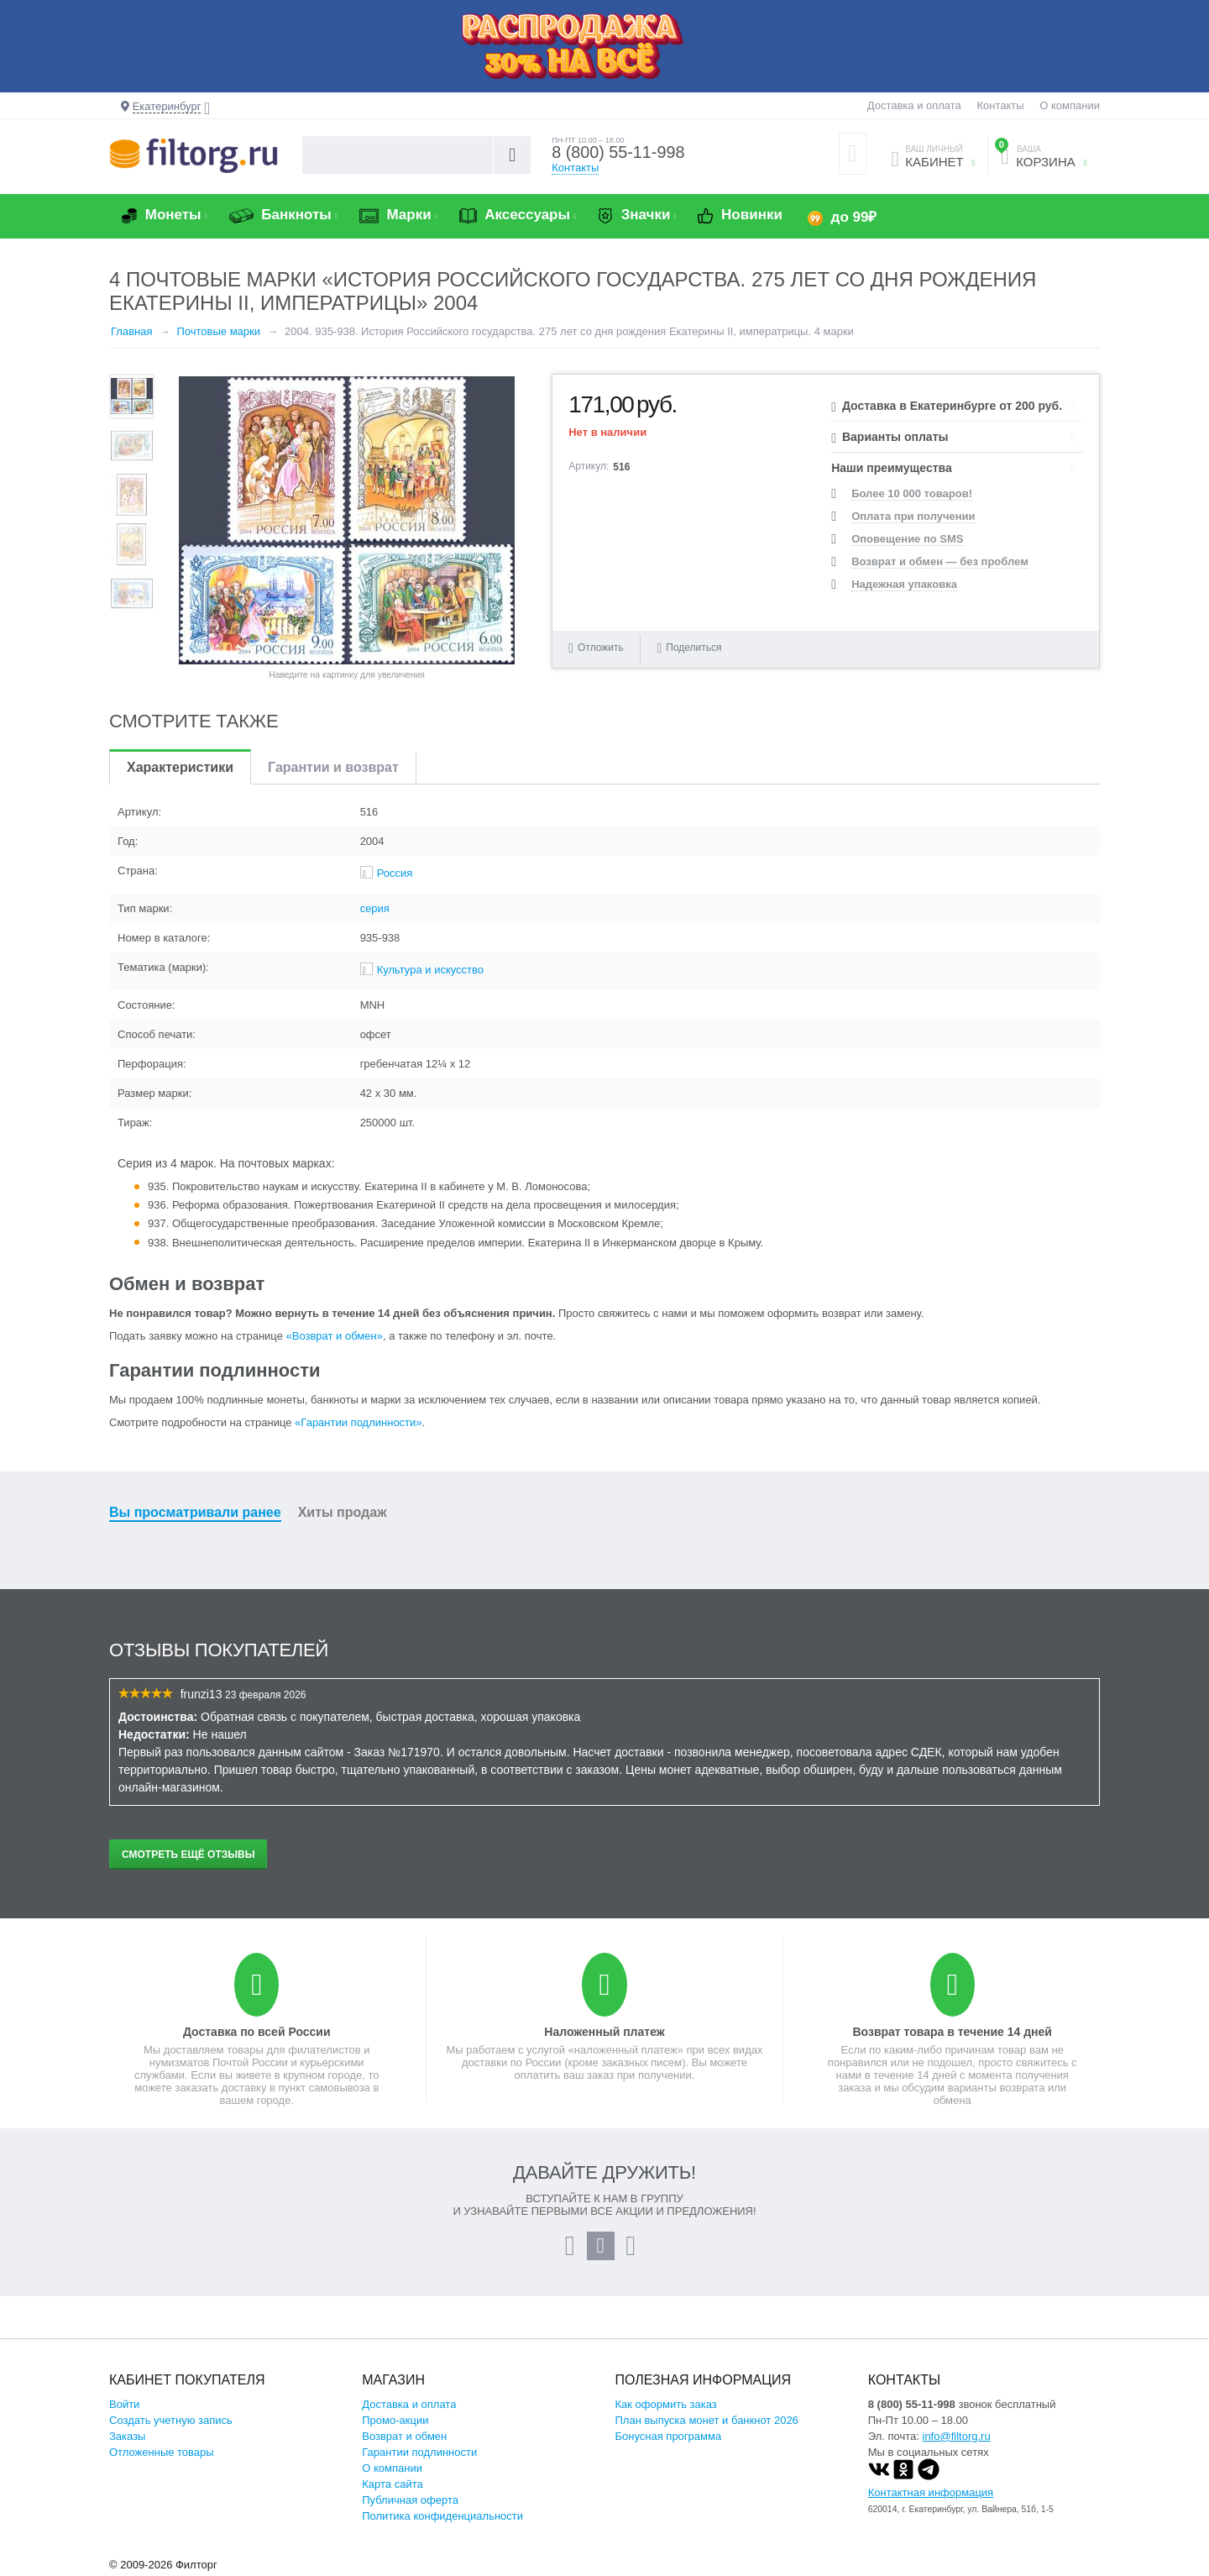 This screenshot has width=1209, height=2576. Describe the element at coordinates (666, 2404) in the screenshot. I see `Как оформить заказ` at that location.